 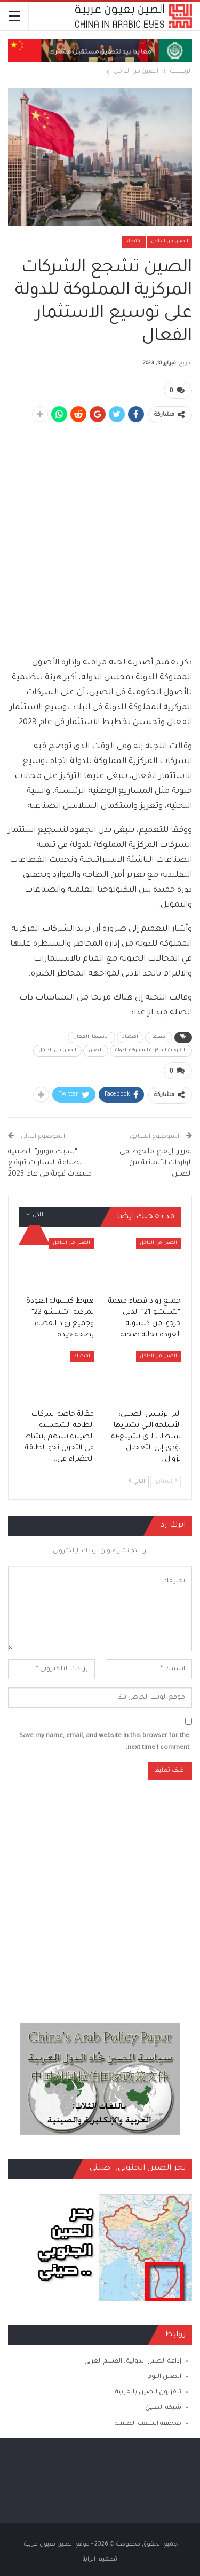 I want to click on تقرير: إرتفاع ملحوظ في الواردات الألمانية من الصين, so click(x=155, y=1163).